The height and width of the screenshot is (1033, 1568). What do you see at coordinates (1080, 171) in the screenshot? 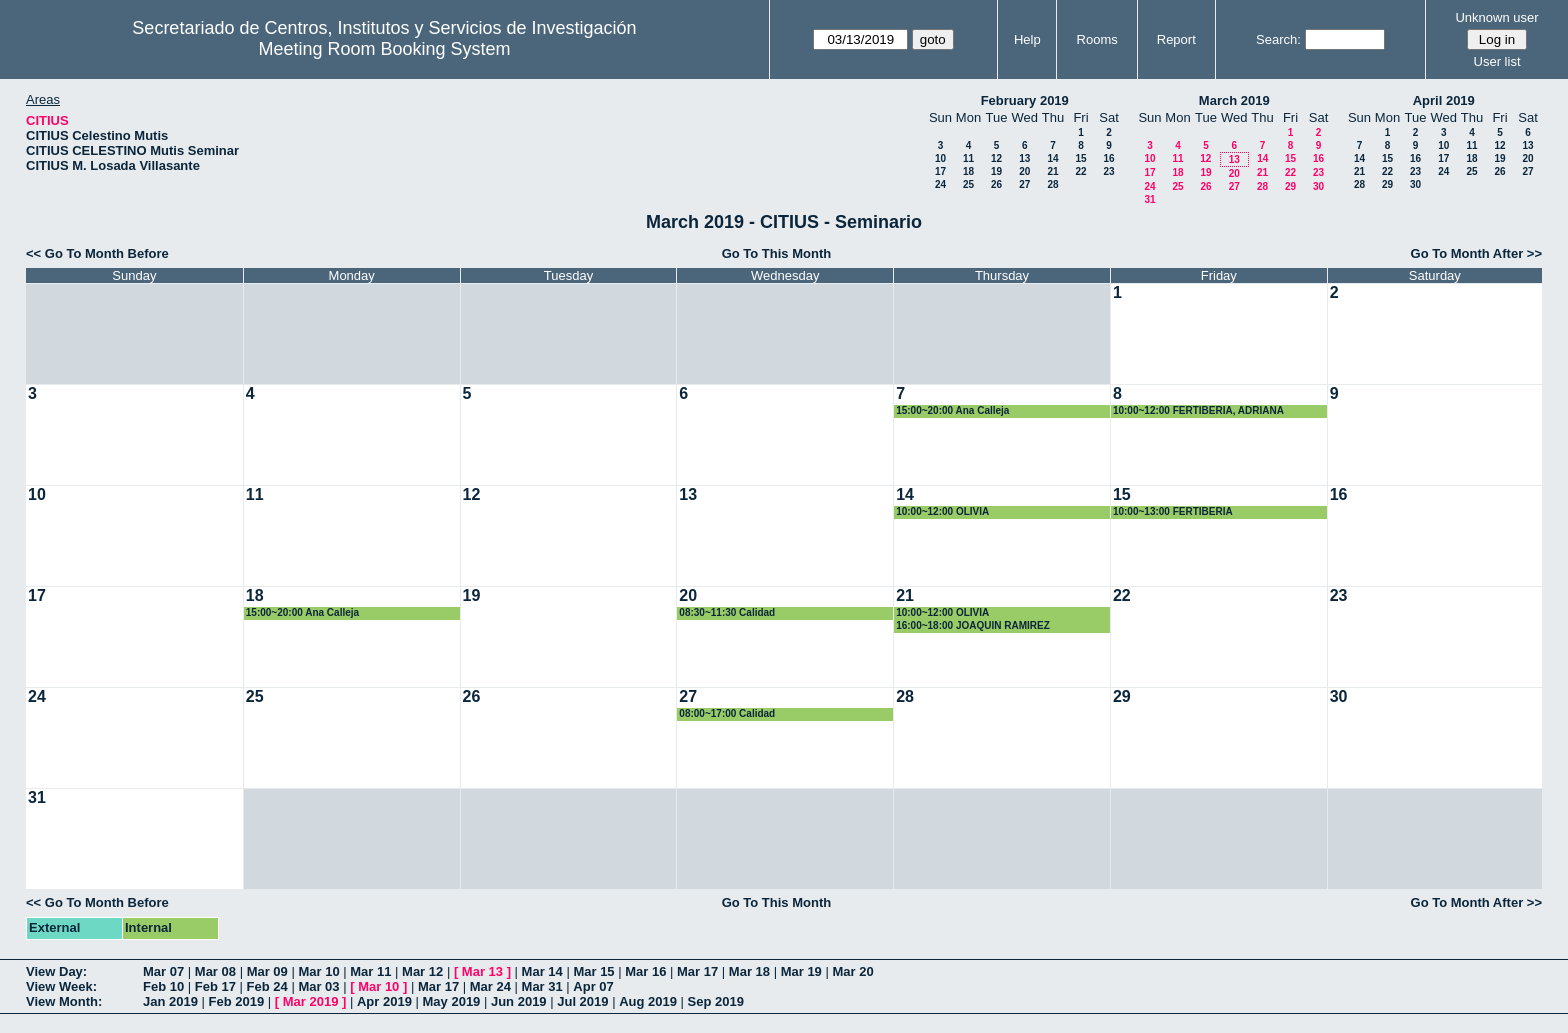
I see `22` at bounding box center [1080, 171].